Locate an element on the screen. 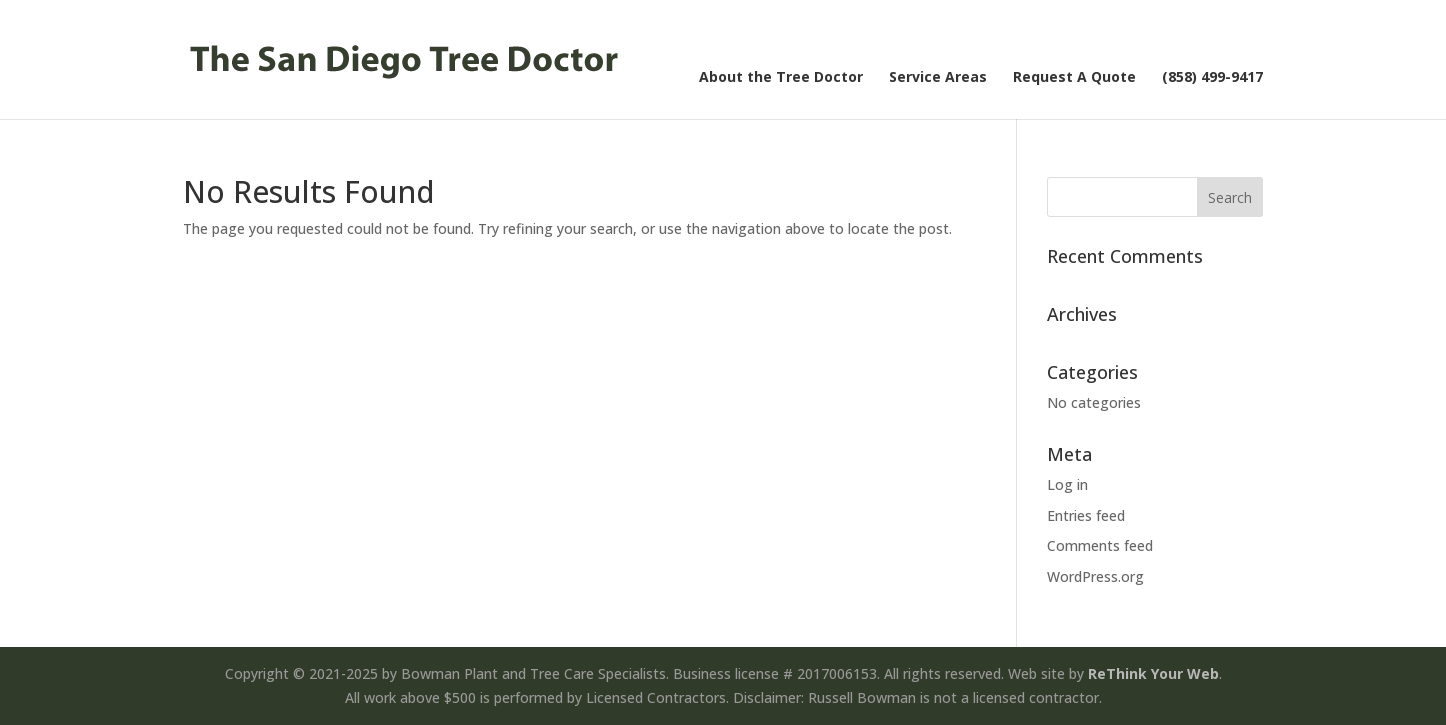  Entries feed is located at coordinates (1086, 515).